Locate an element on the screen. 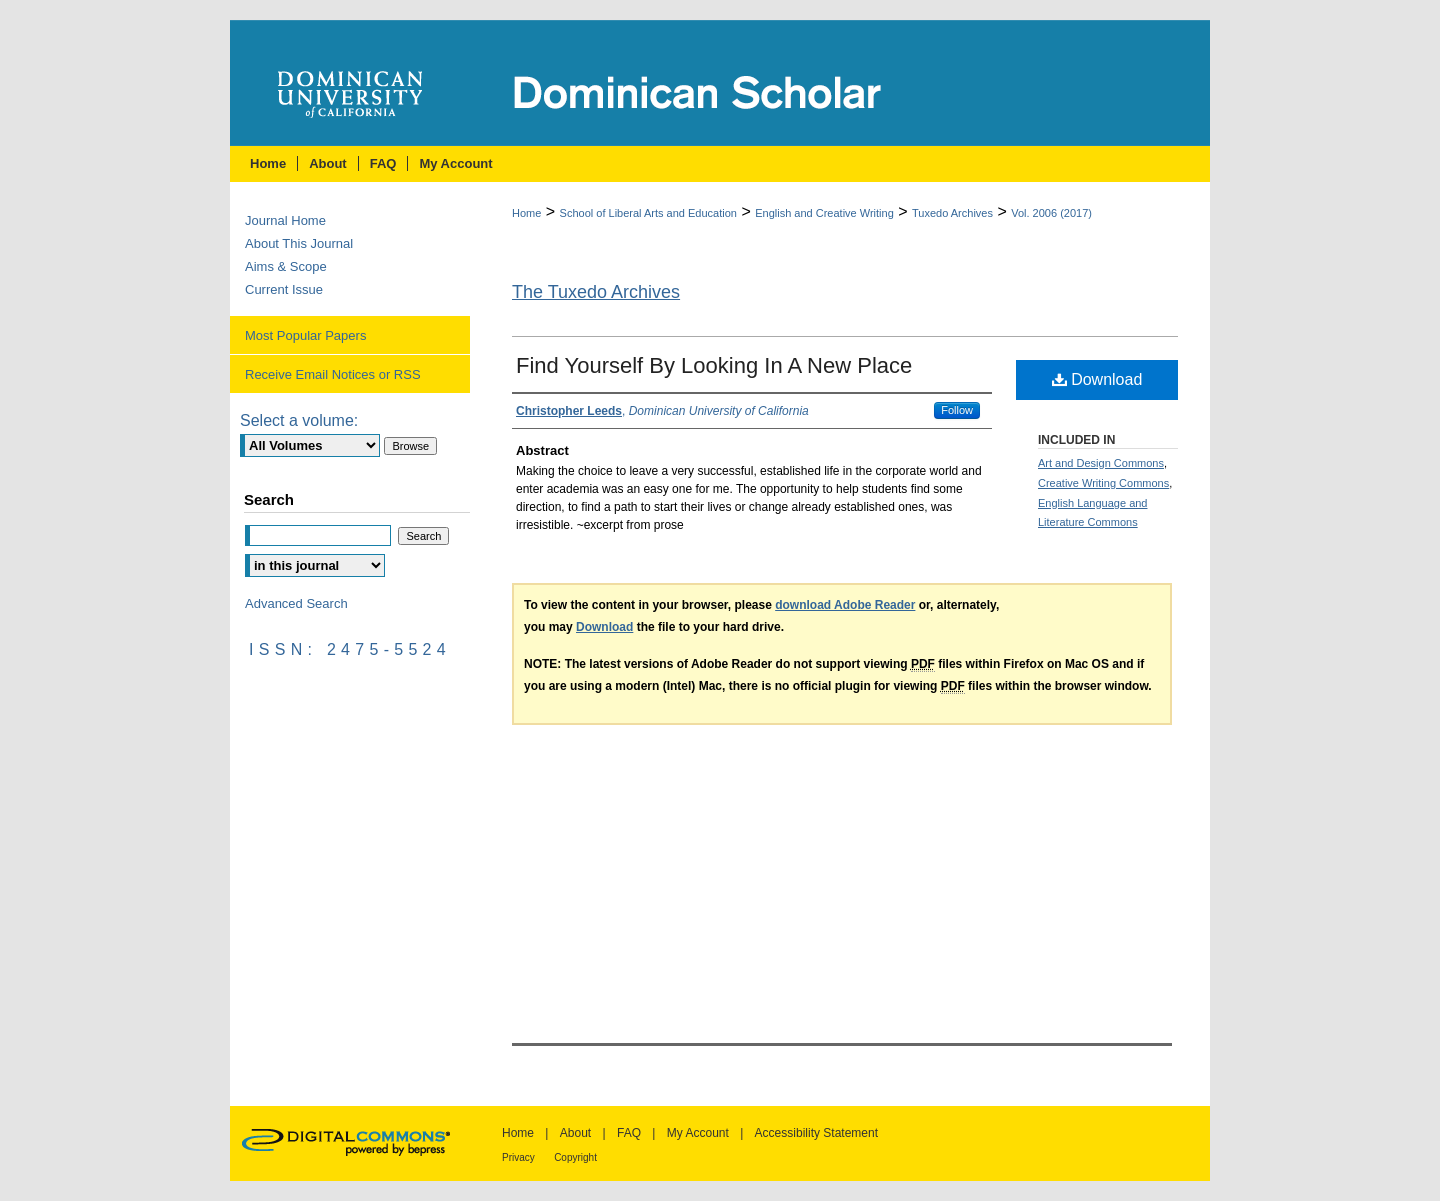 The height and width of the screenshot is (1201, 1440). Most Popular Papers is located at coordinates (305, 335).